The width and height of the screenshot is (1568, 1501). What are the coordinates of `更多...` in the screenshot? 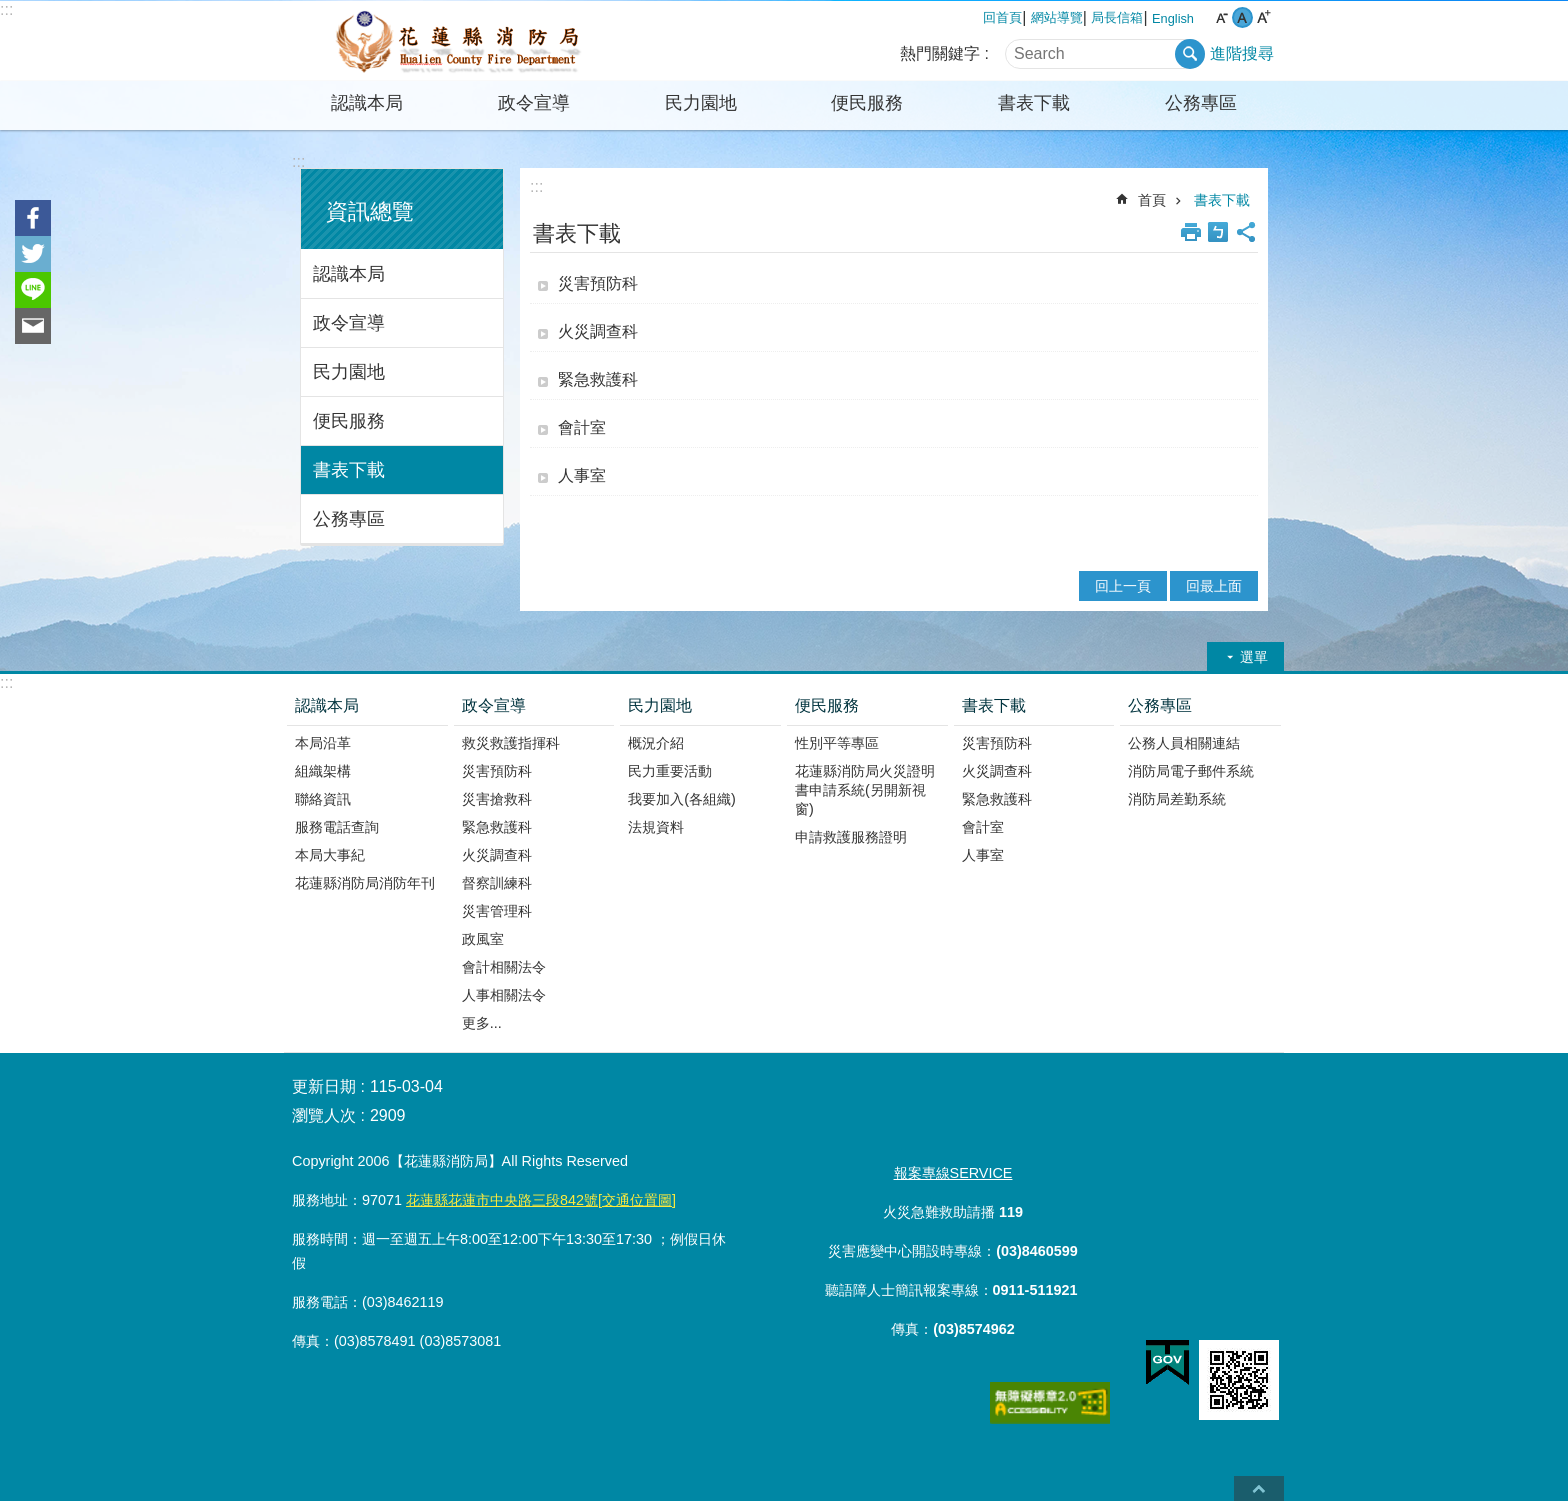 It's located at (482, 1023).